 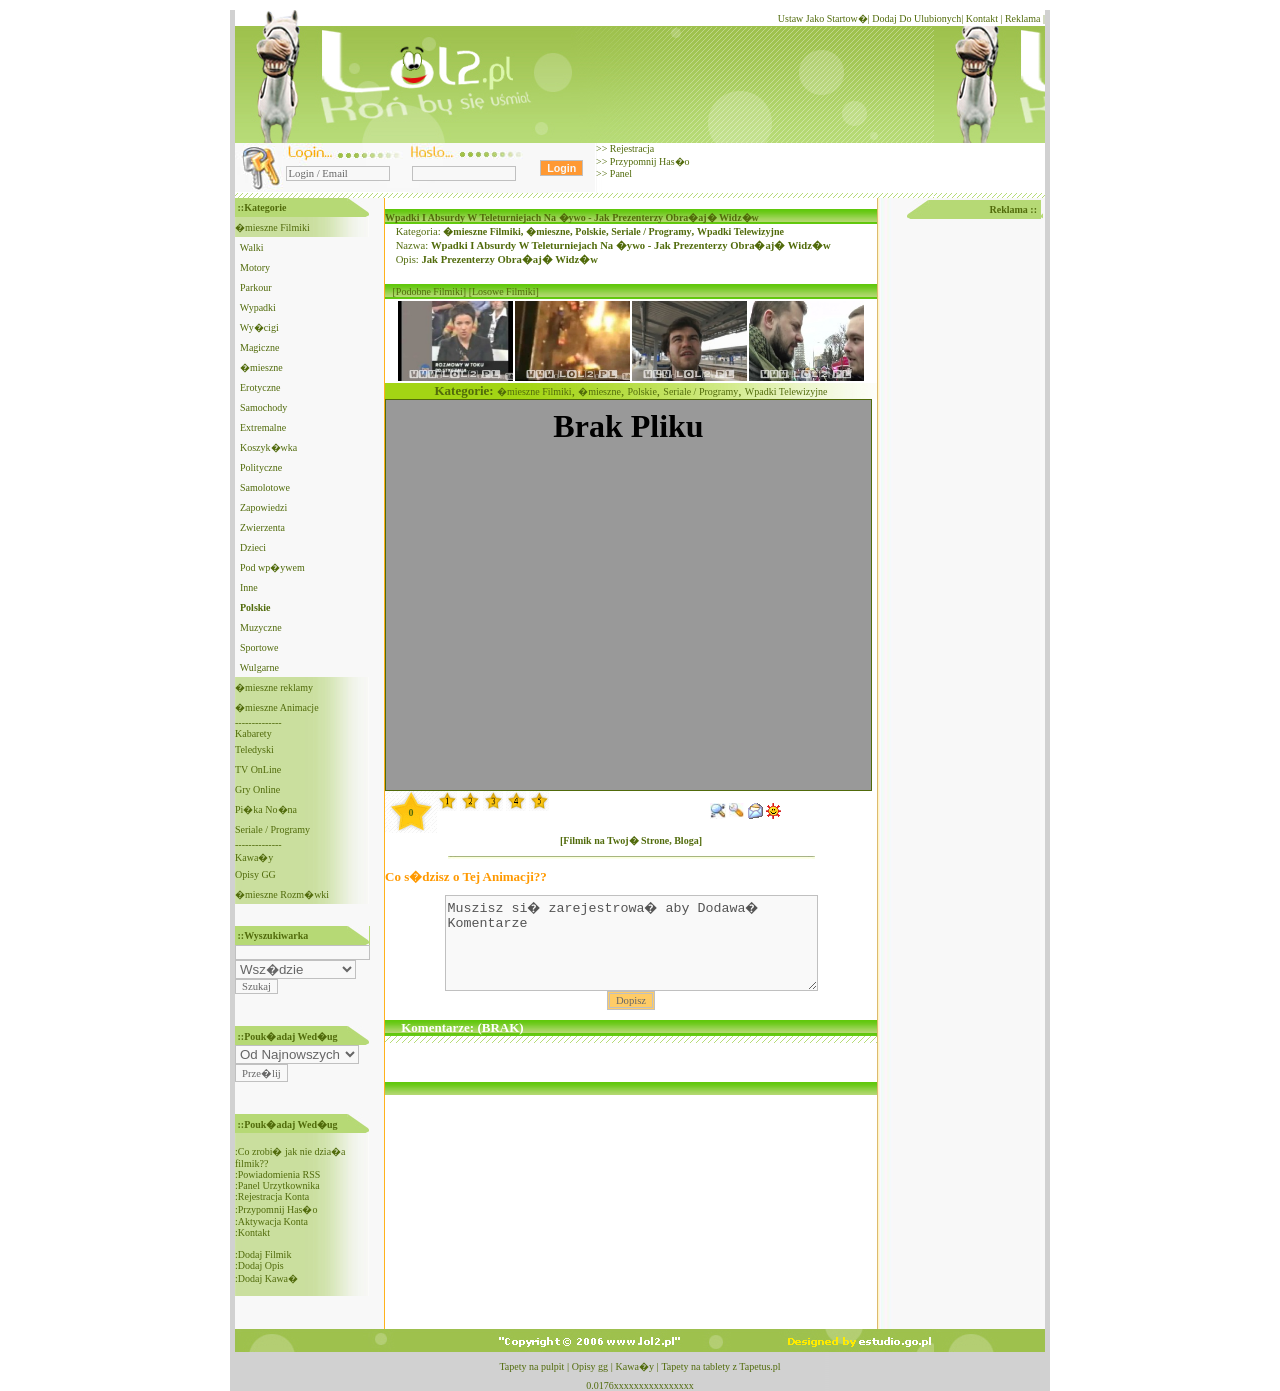 What do you see at coordinates (265, 1254) in the screenshot?
I see `Dodaj Filmik` at bounding box center [265, 1254].